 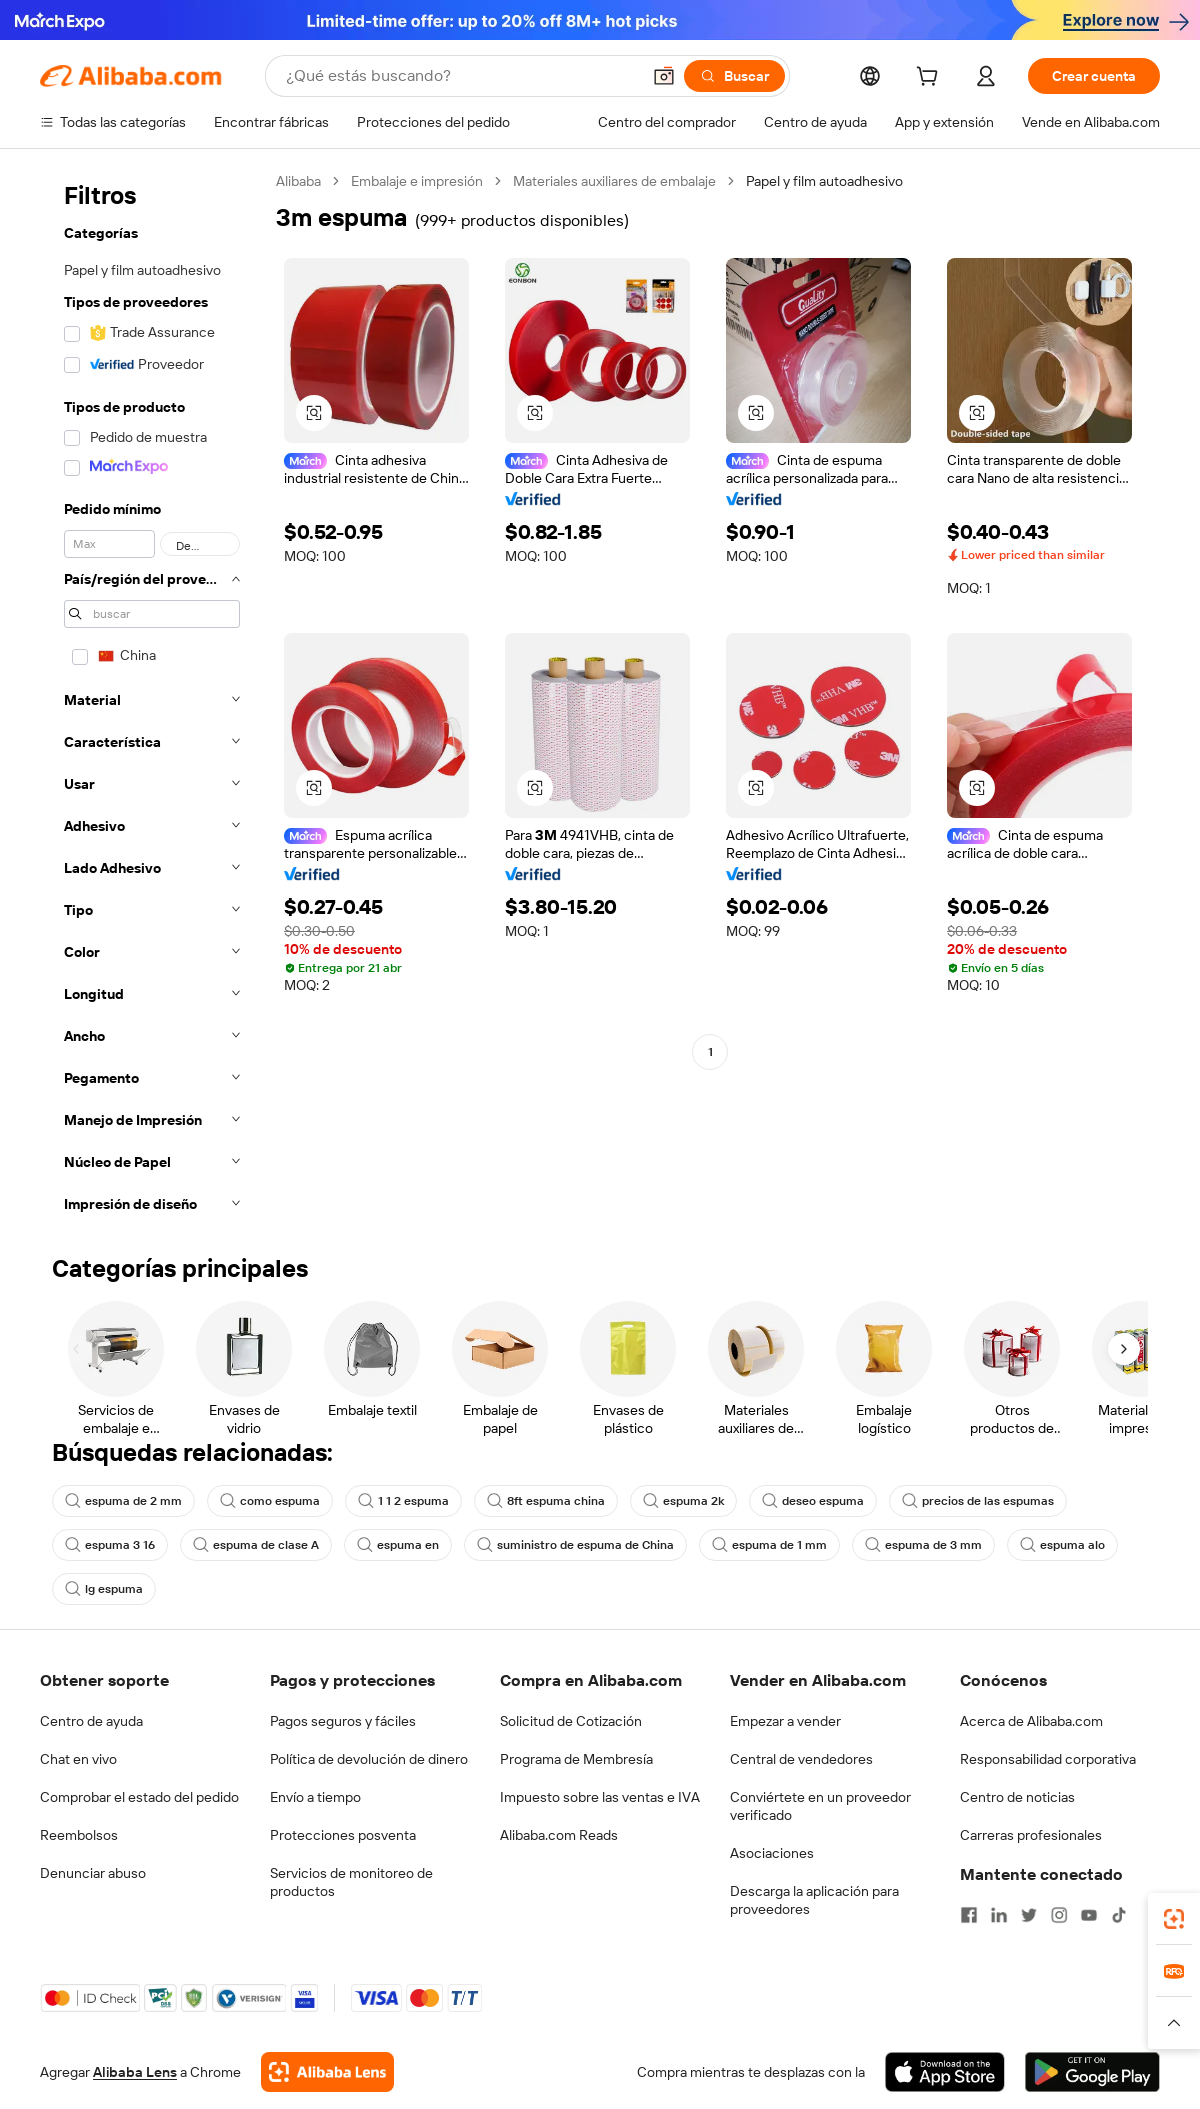 What do you see at coordinates (417, 181) in the screenshot?
I see `Embalaje e impresión` at bounding box center [417, 181].